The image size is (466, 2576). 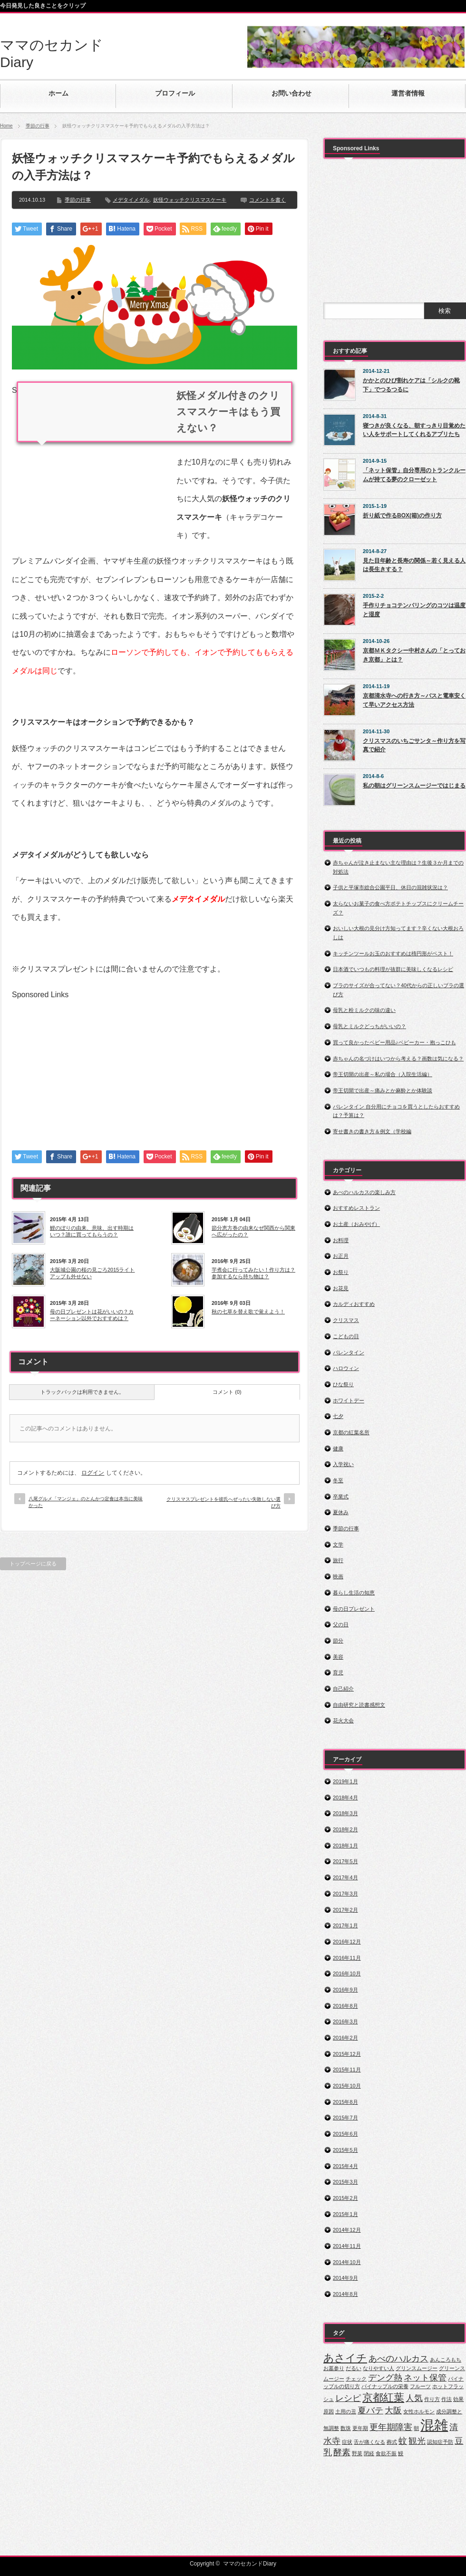 I want to click on お料理, so click(x=341, y=1240).